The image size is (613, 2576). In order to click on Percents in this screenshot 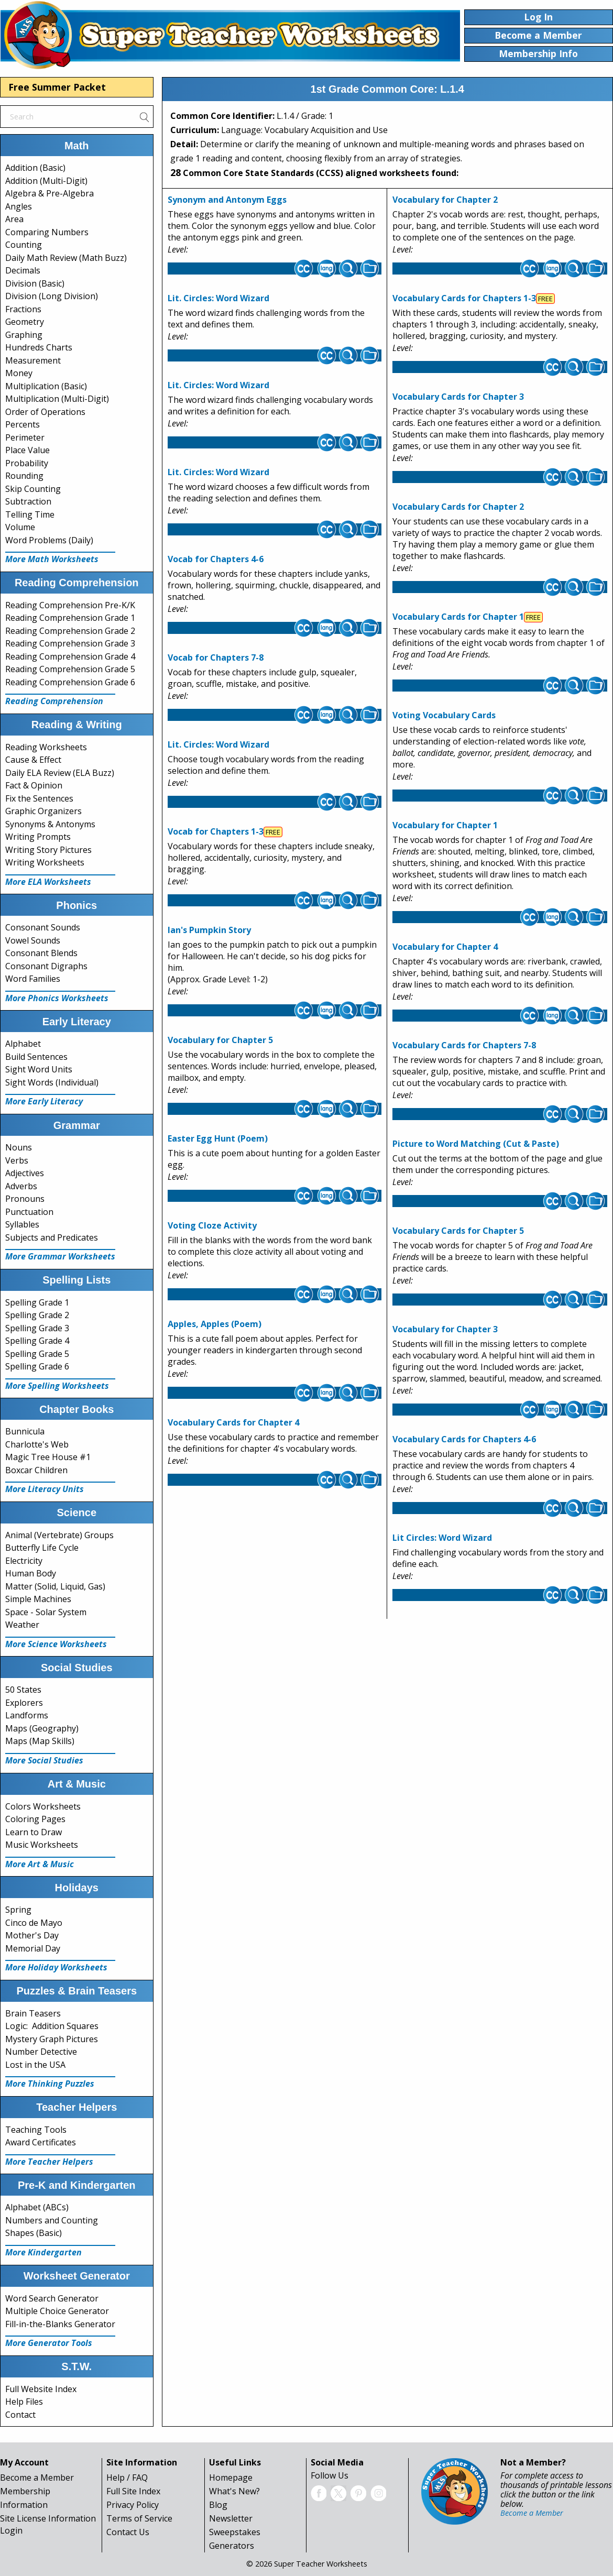, I will do `click(22, 424)`.